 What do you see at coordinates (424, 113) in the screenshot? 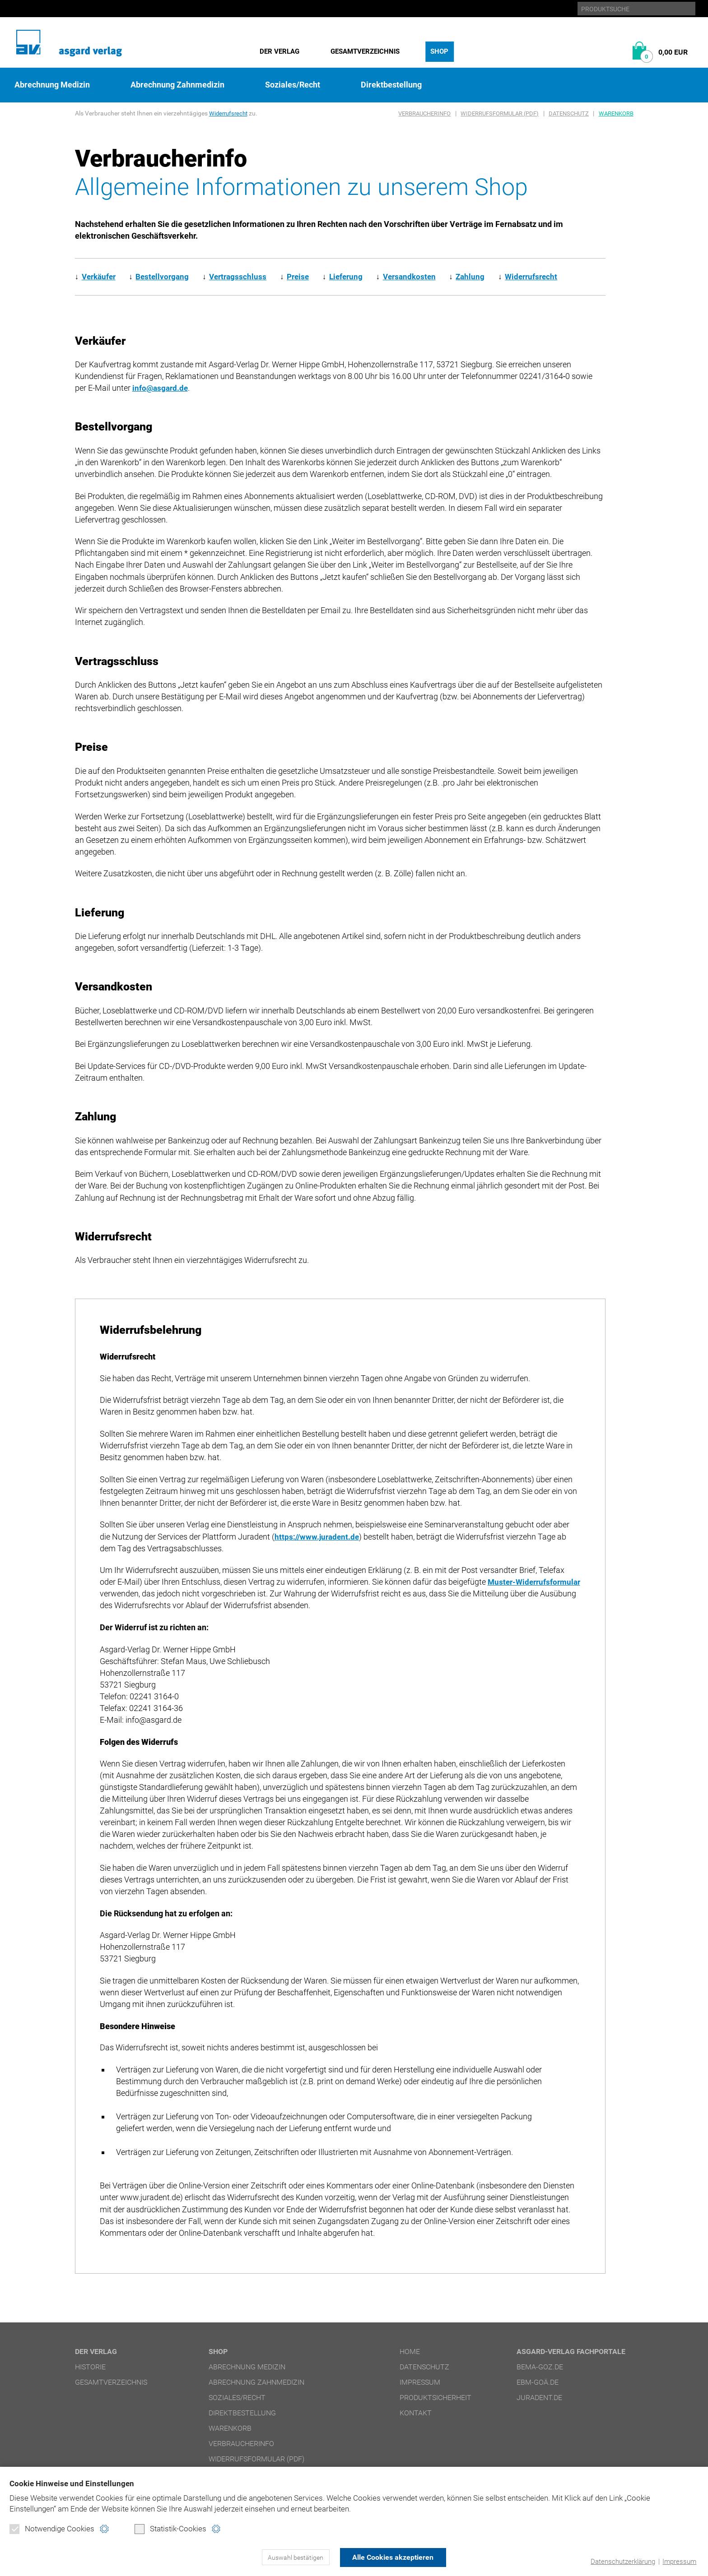
I see `Verbraucherinfo` at bounding box center [424, 113].